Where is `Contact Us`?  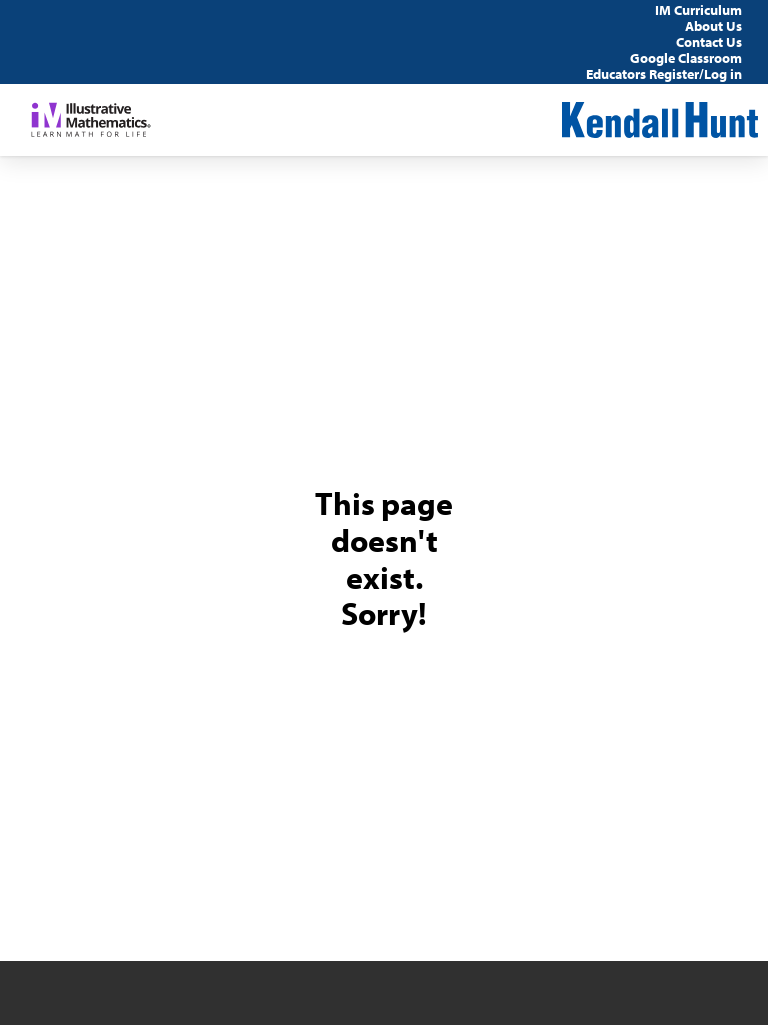
Contact Us is located at coordinates (709, 42).